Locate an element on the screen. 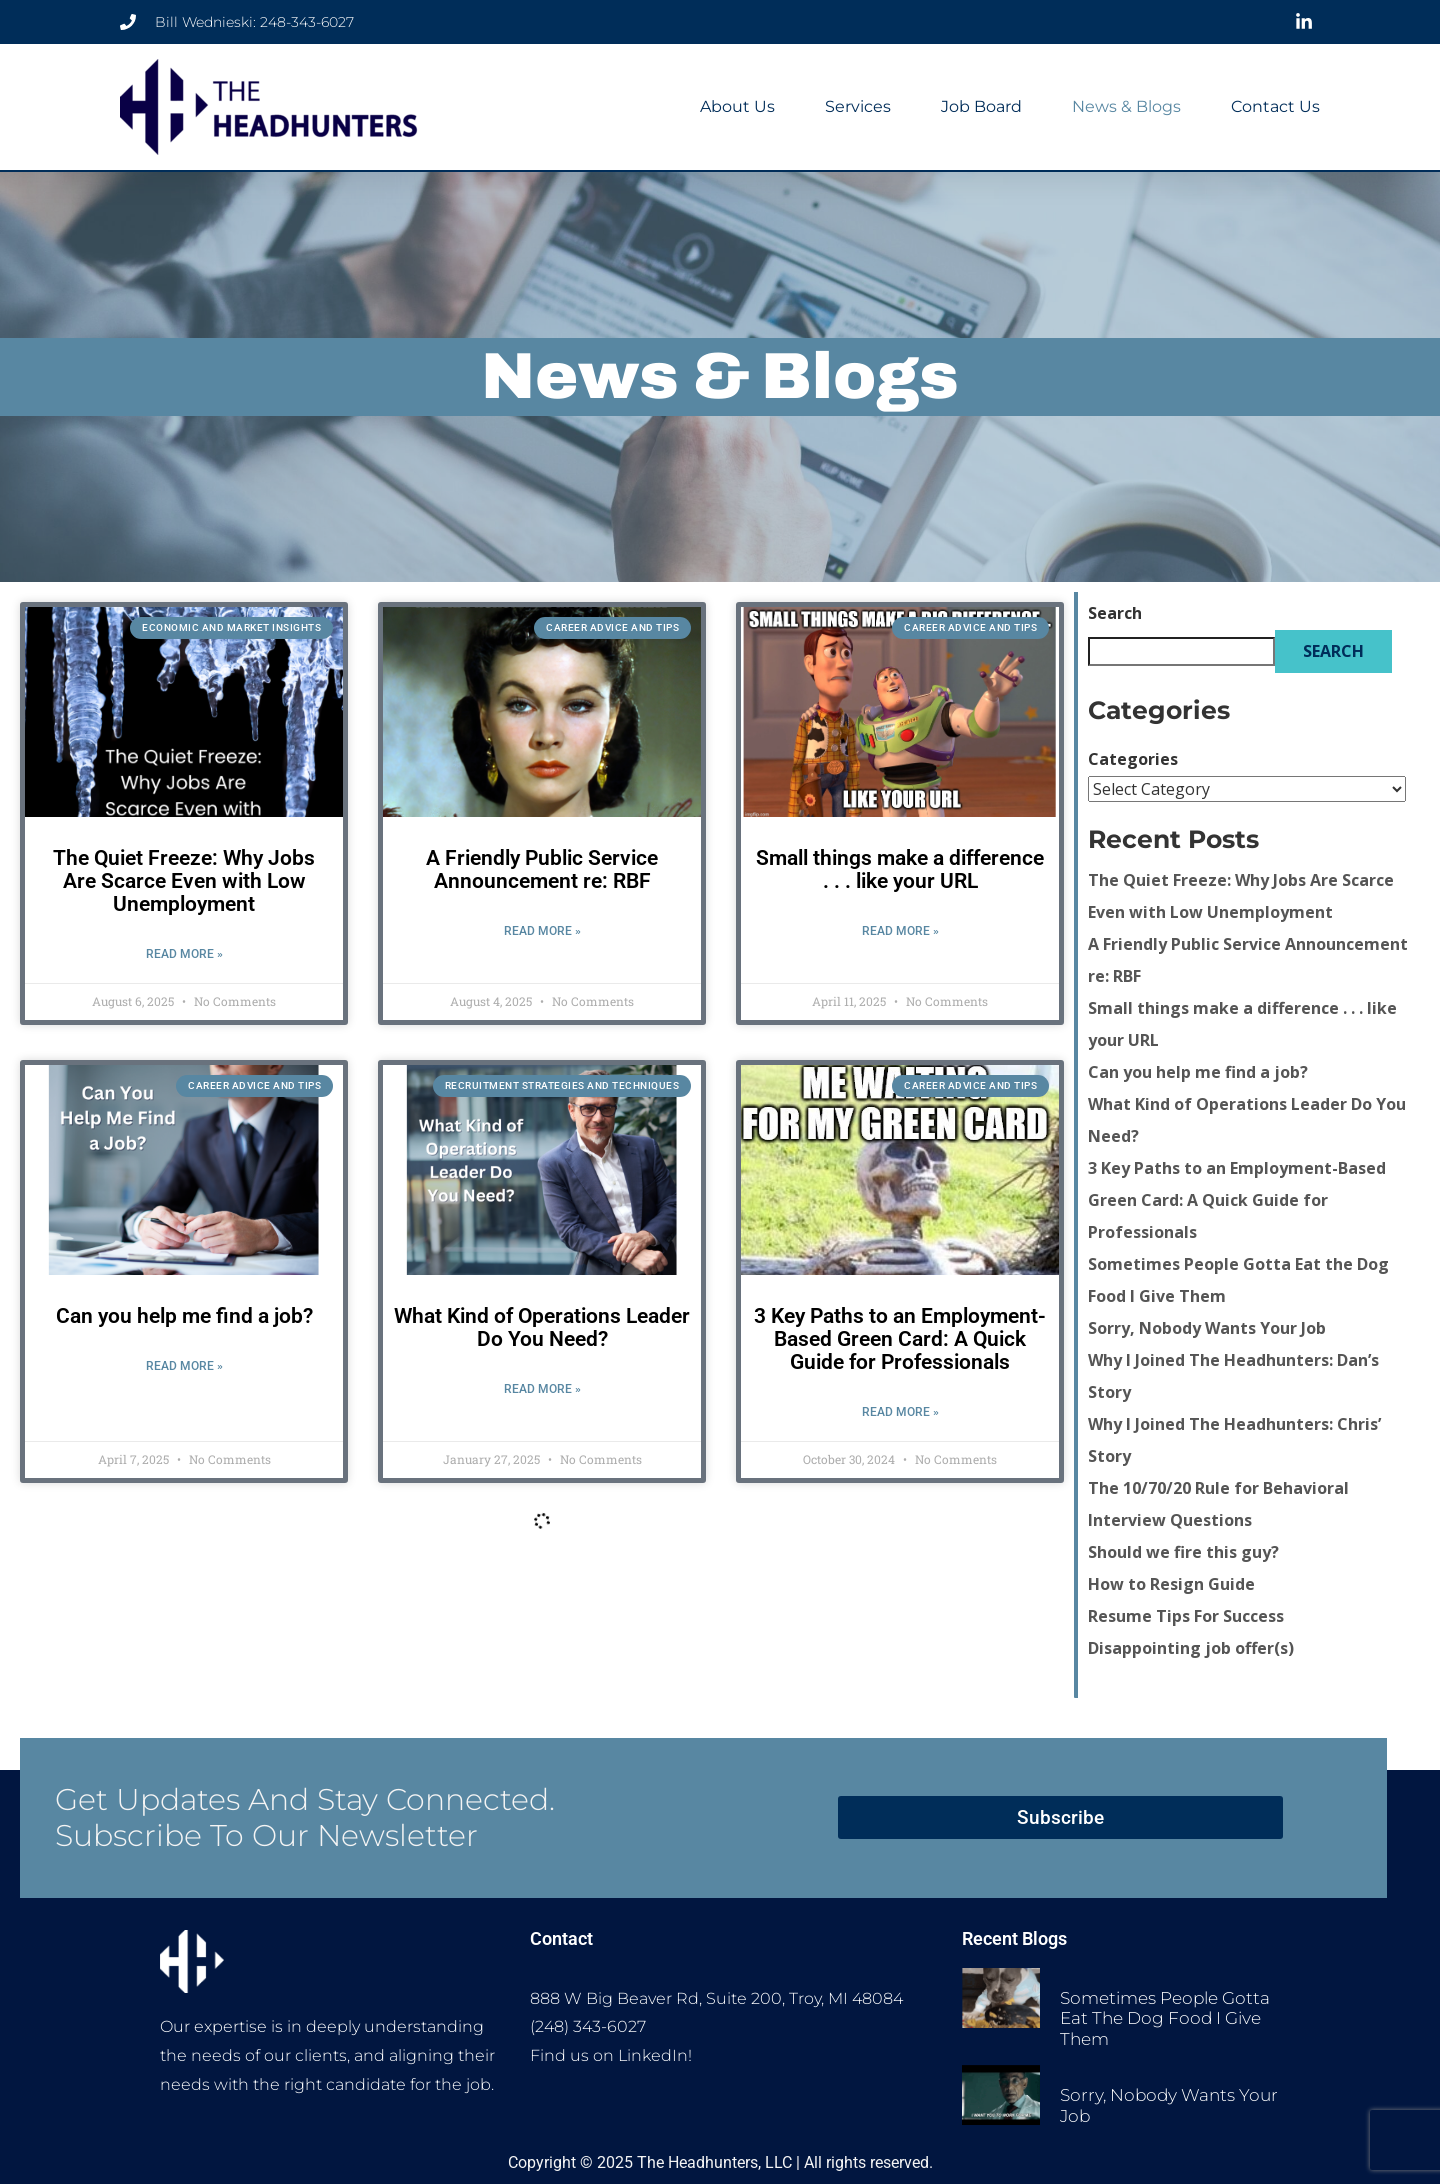  What Kind of Operations Leader Do You Need? is located at coordinates (542, 1327).